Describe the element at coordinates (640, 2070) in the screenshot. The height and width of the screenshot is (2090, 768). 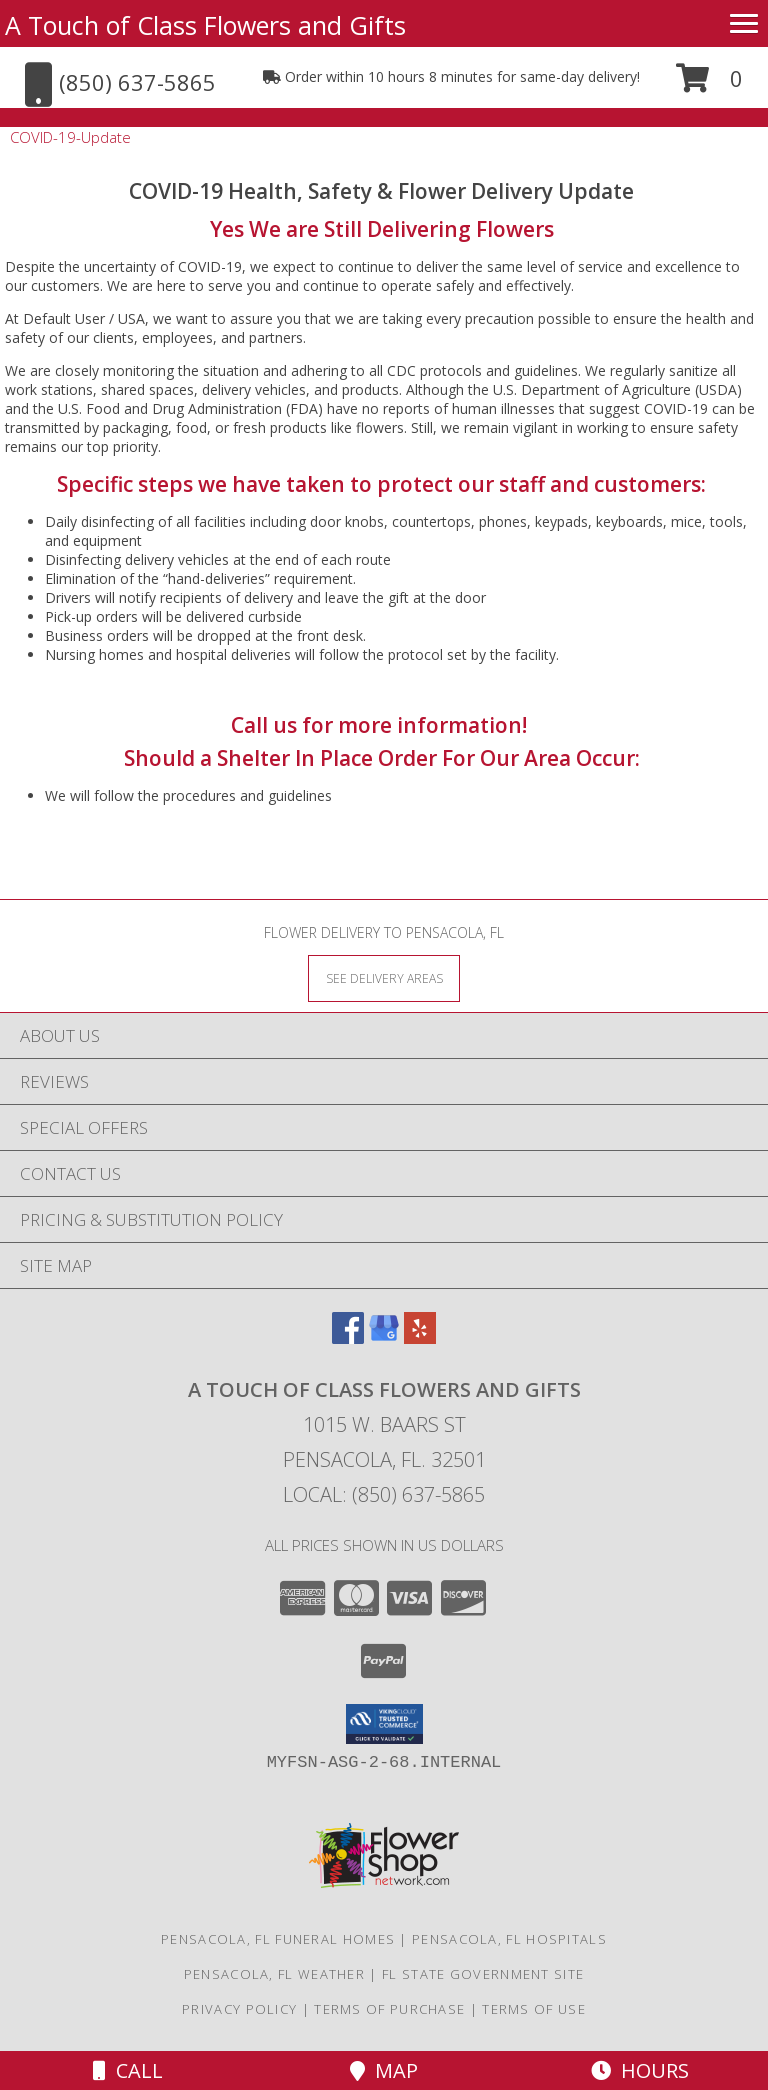
I see `Hours [See Hours]` at that location.